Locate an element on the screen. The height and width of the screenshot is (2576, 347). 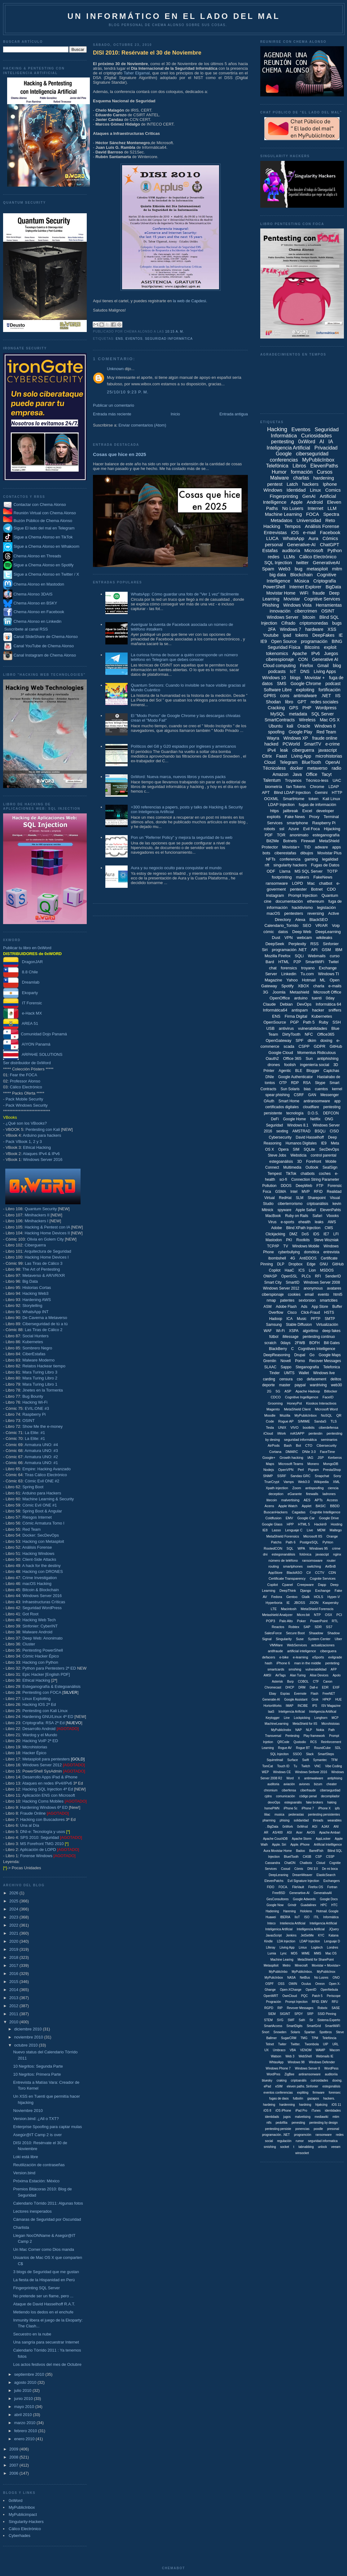
SugarCRM is located at coordinates (288, 2038).